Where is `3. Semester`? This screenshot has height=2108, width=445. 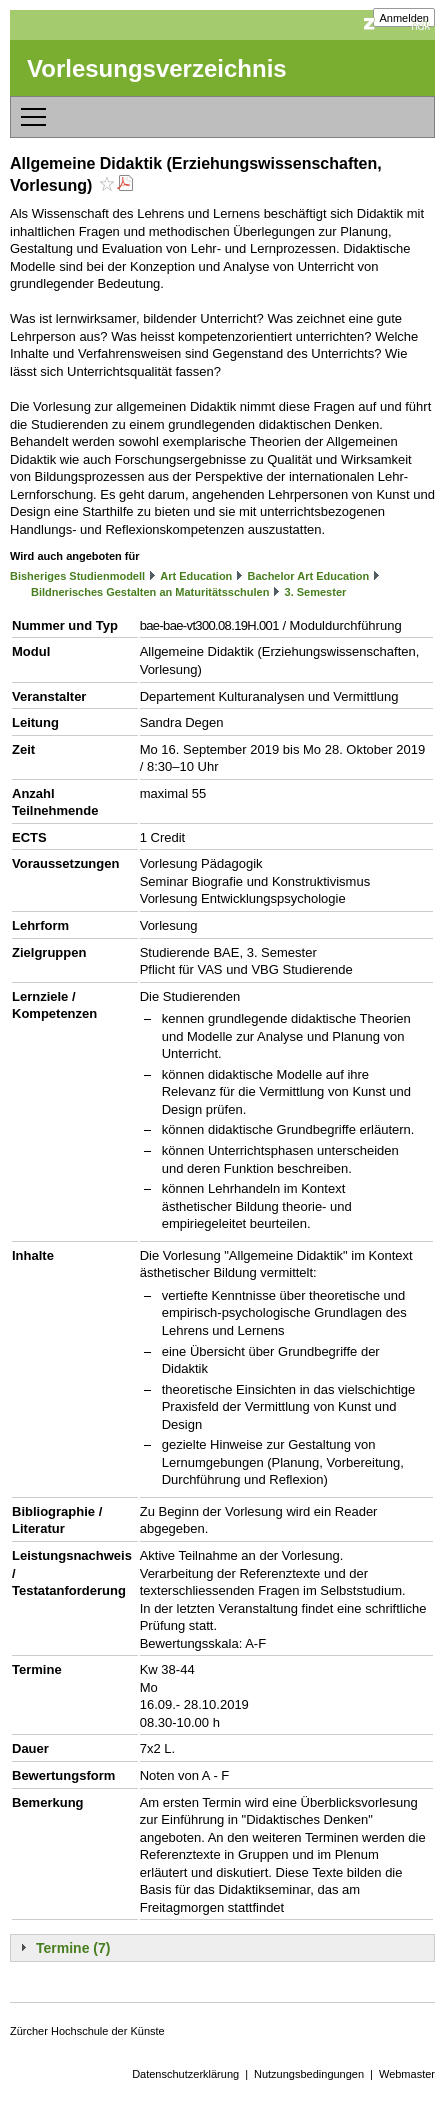
3. Semester is located at coordinates (316, 592).